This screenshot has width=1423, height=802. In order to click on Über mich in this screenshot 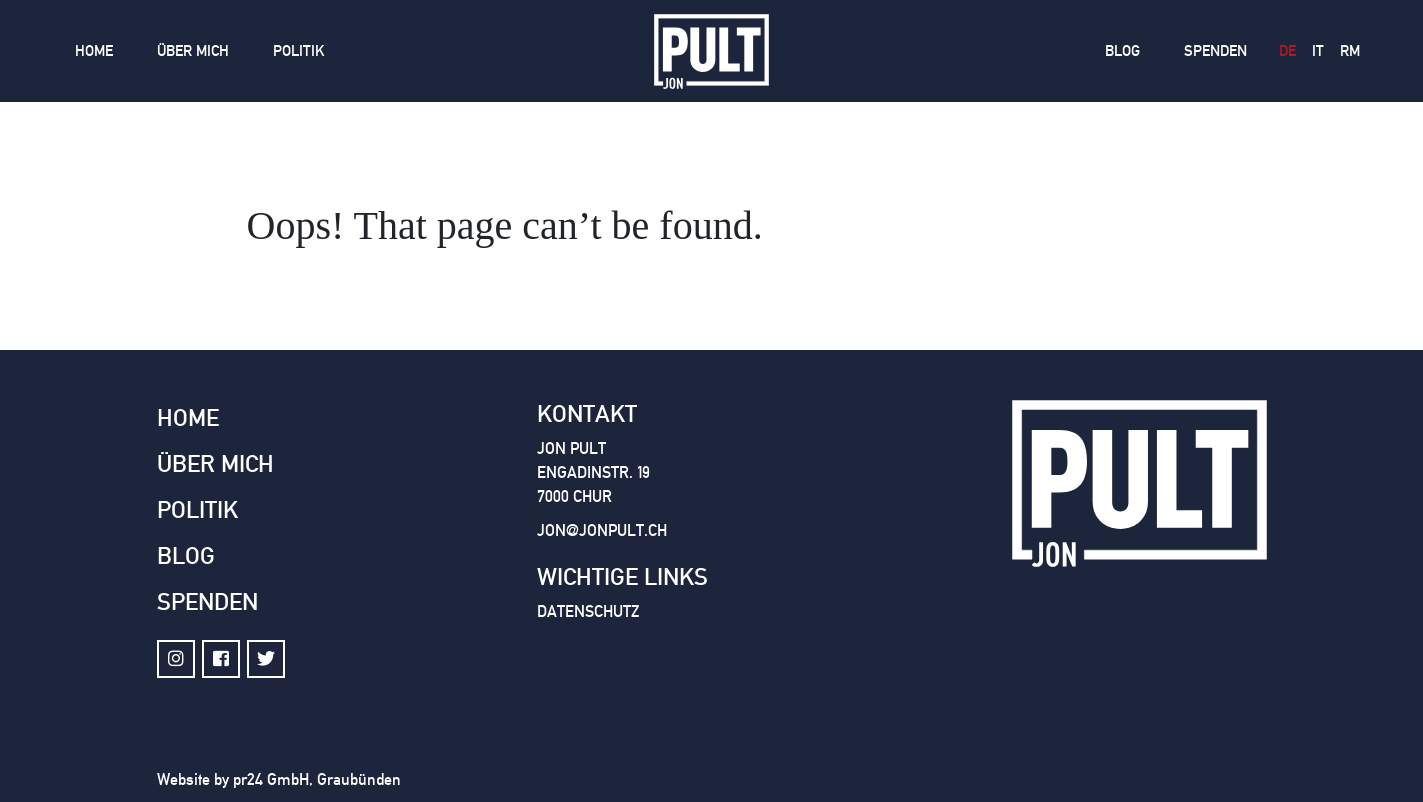, I will do `click(193, 51)`.